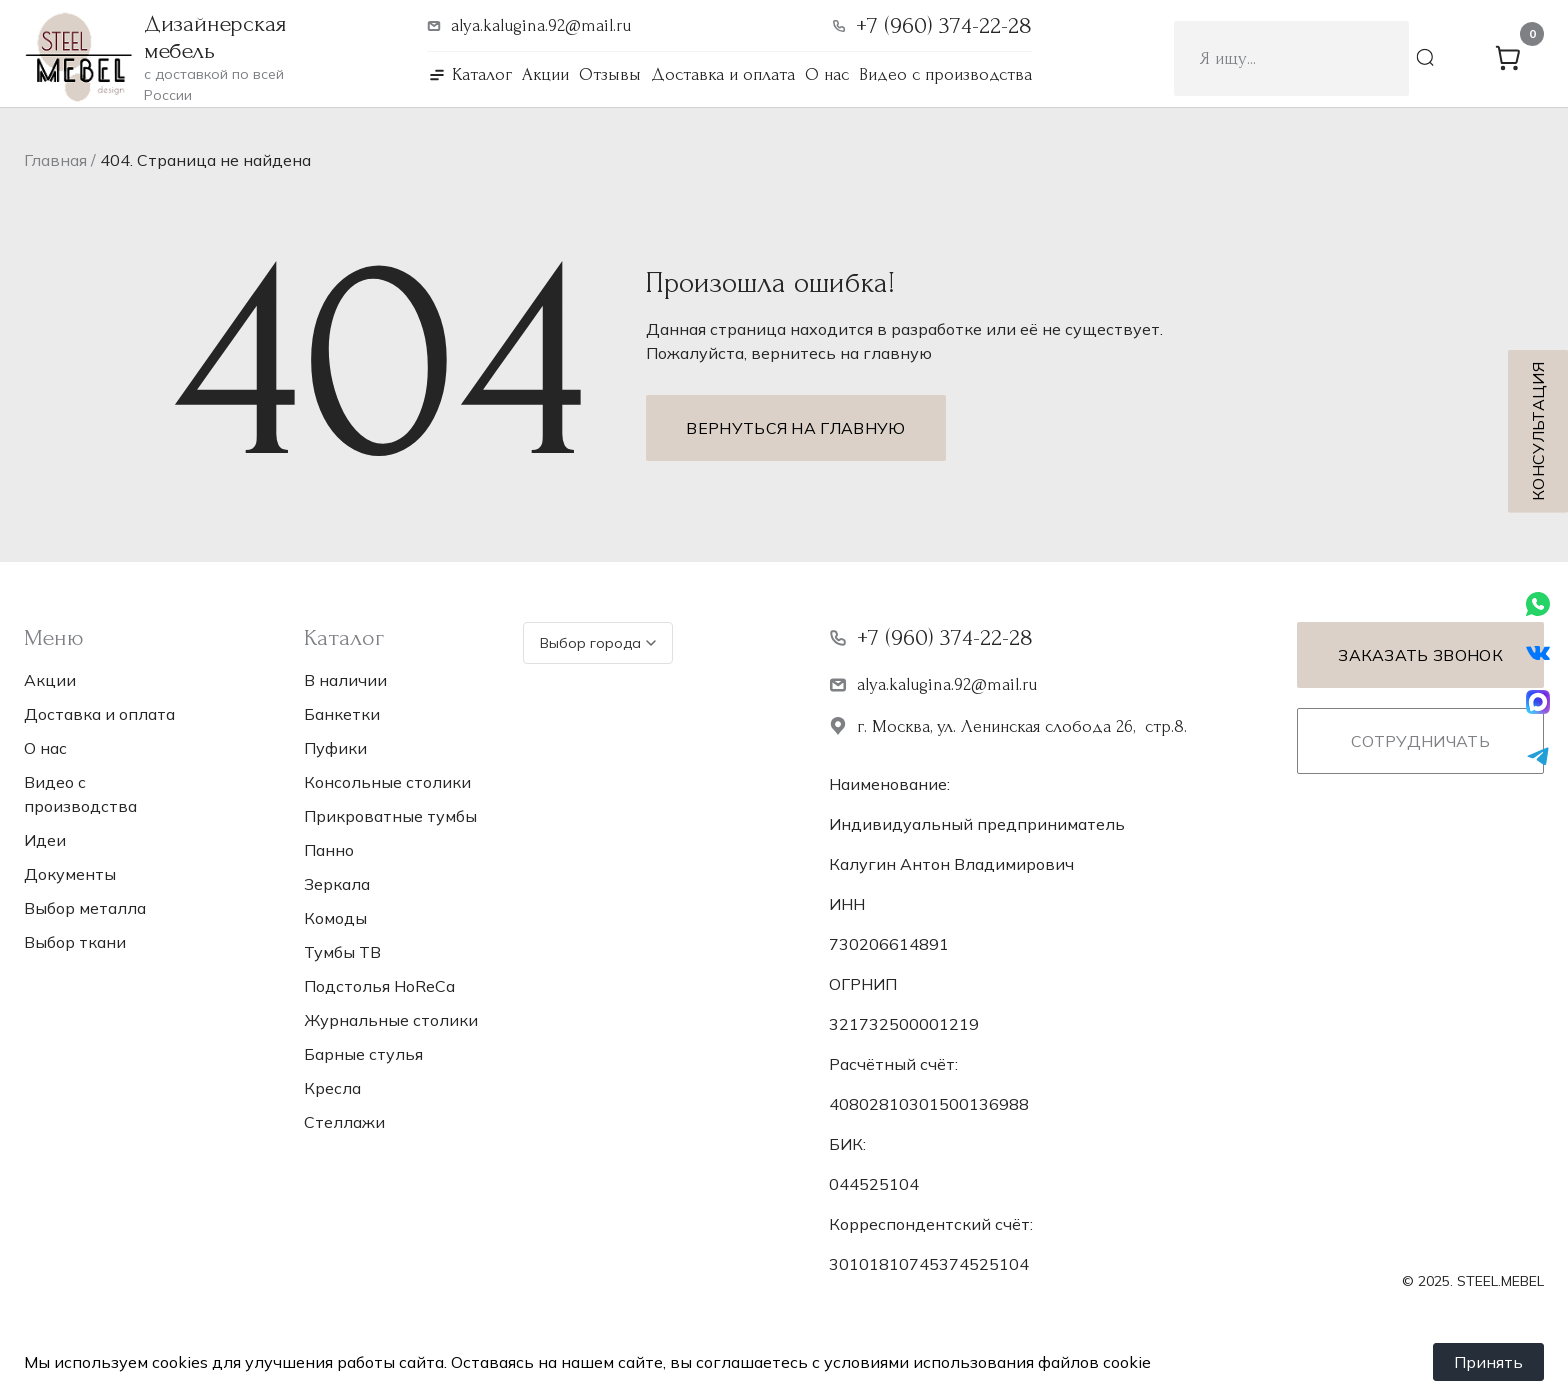  What do you see at coordinates (610, 74) in the screenshot?
I see `Отзывы` at bounding box center [610, 74].